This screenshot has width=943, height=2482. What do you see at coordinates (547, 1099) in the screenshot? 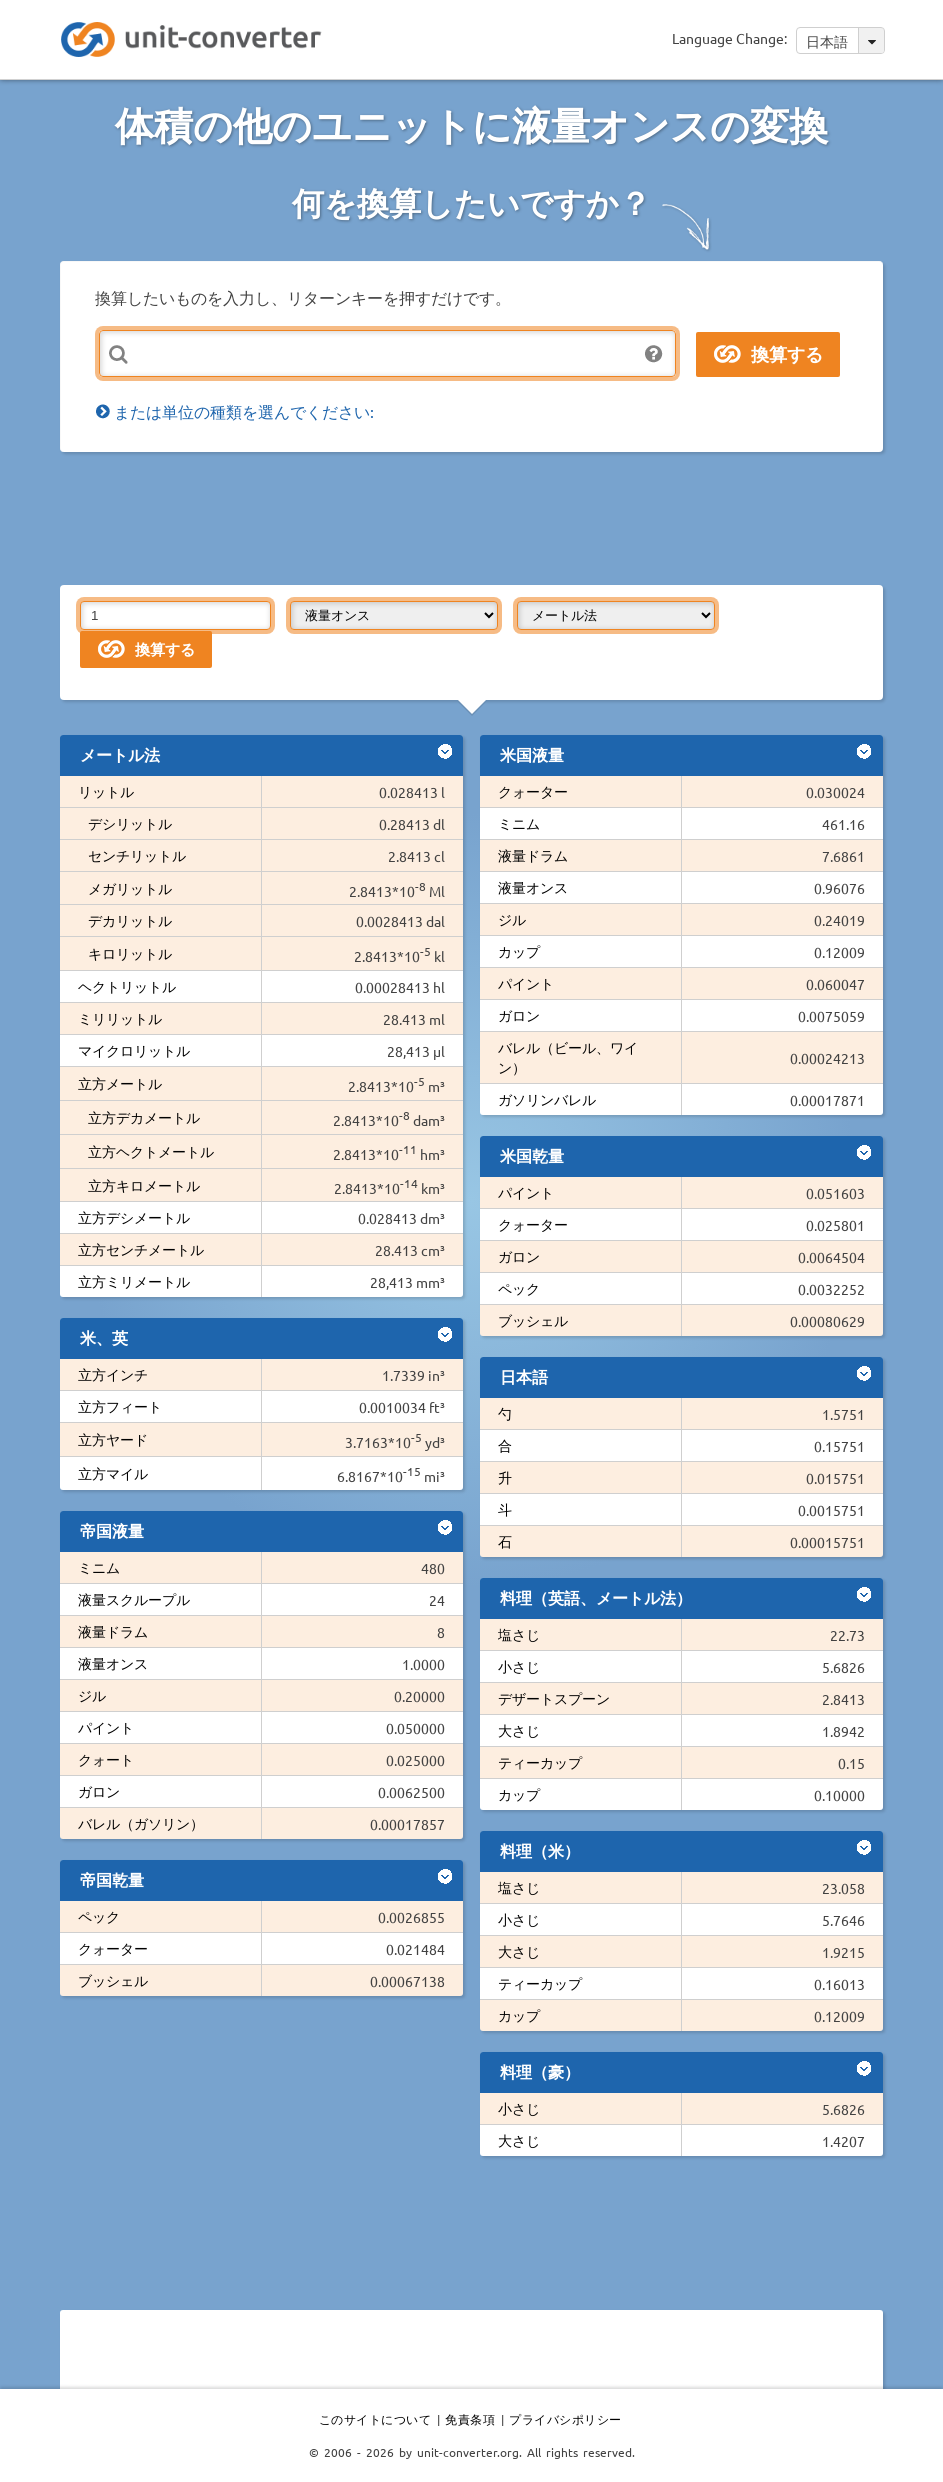
I see `ガソリンバレル` at bounding box center [547, 1099].